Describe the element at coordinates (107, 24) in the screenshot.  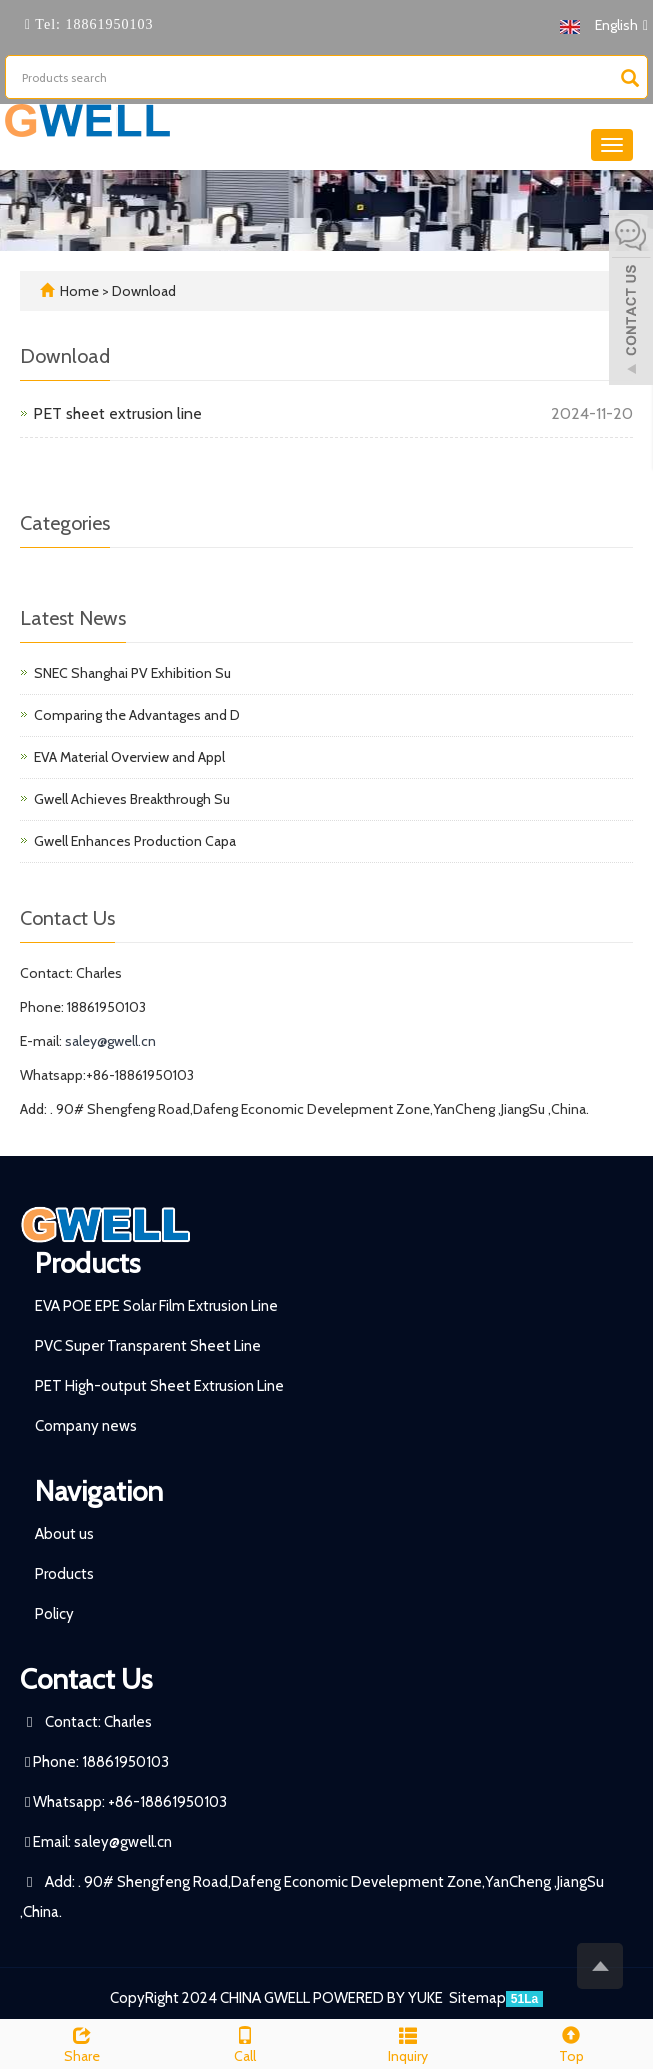
I see `18861950103` at that location.